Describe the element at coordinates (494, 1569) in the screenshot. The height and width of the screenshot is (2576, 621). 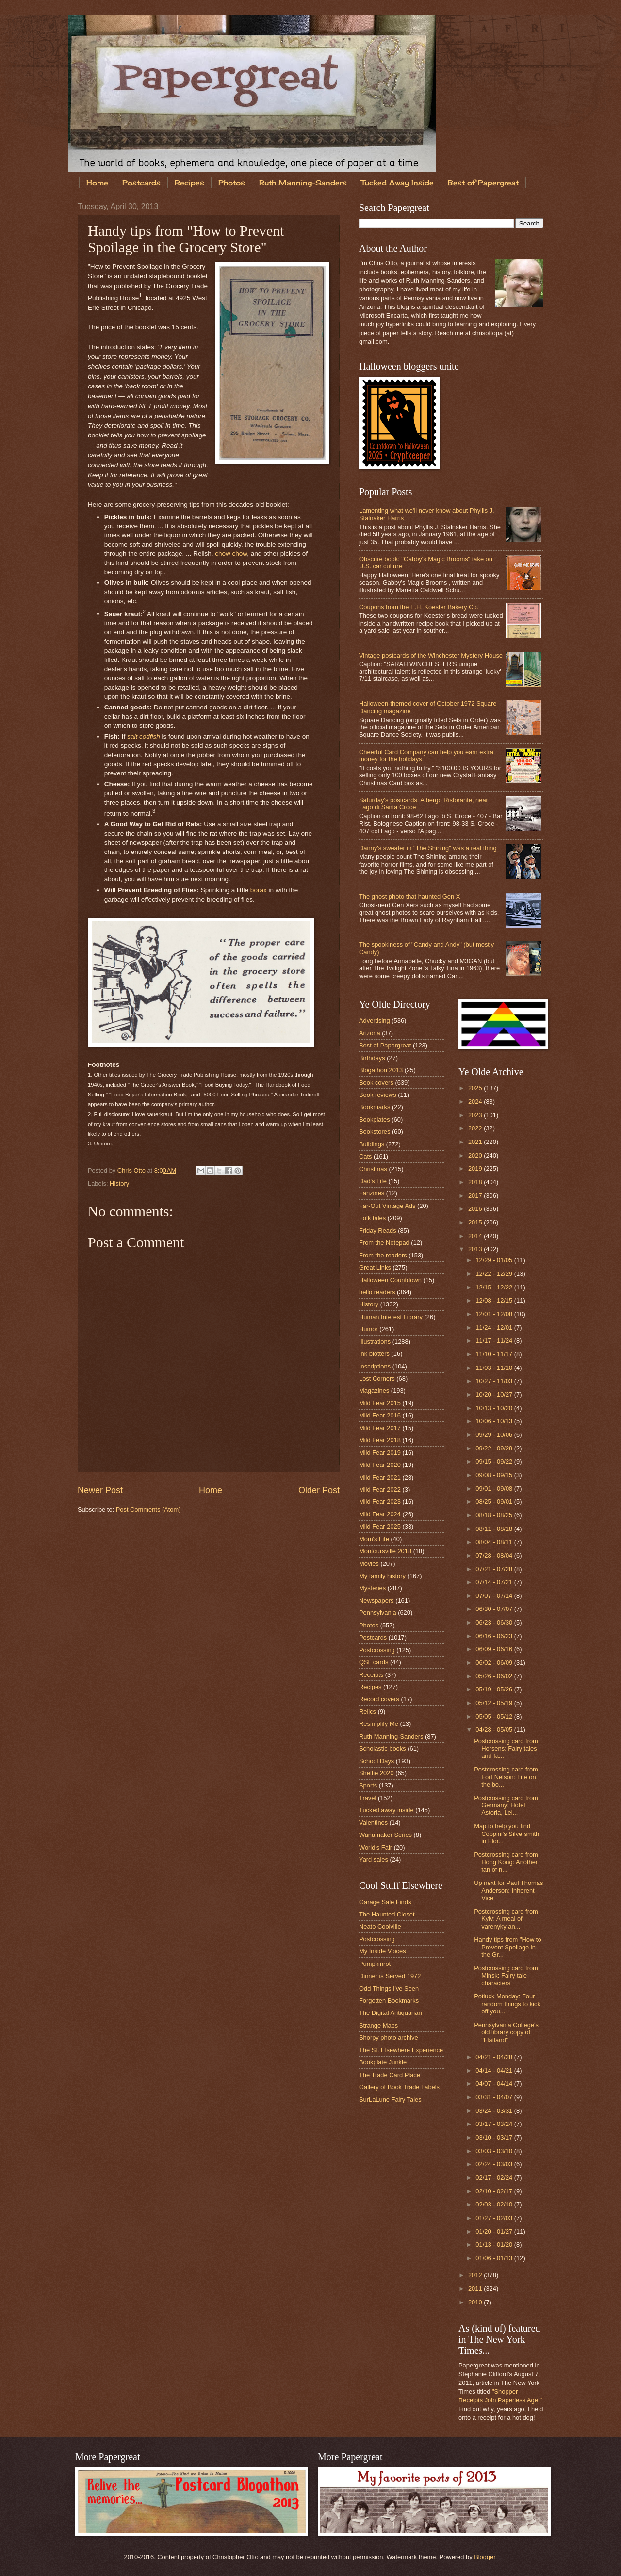
I see `07/21 - 07/28` at that location.